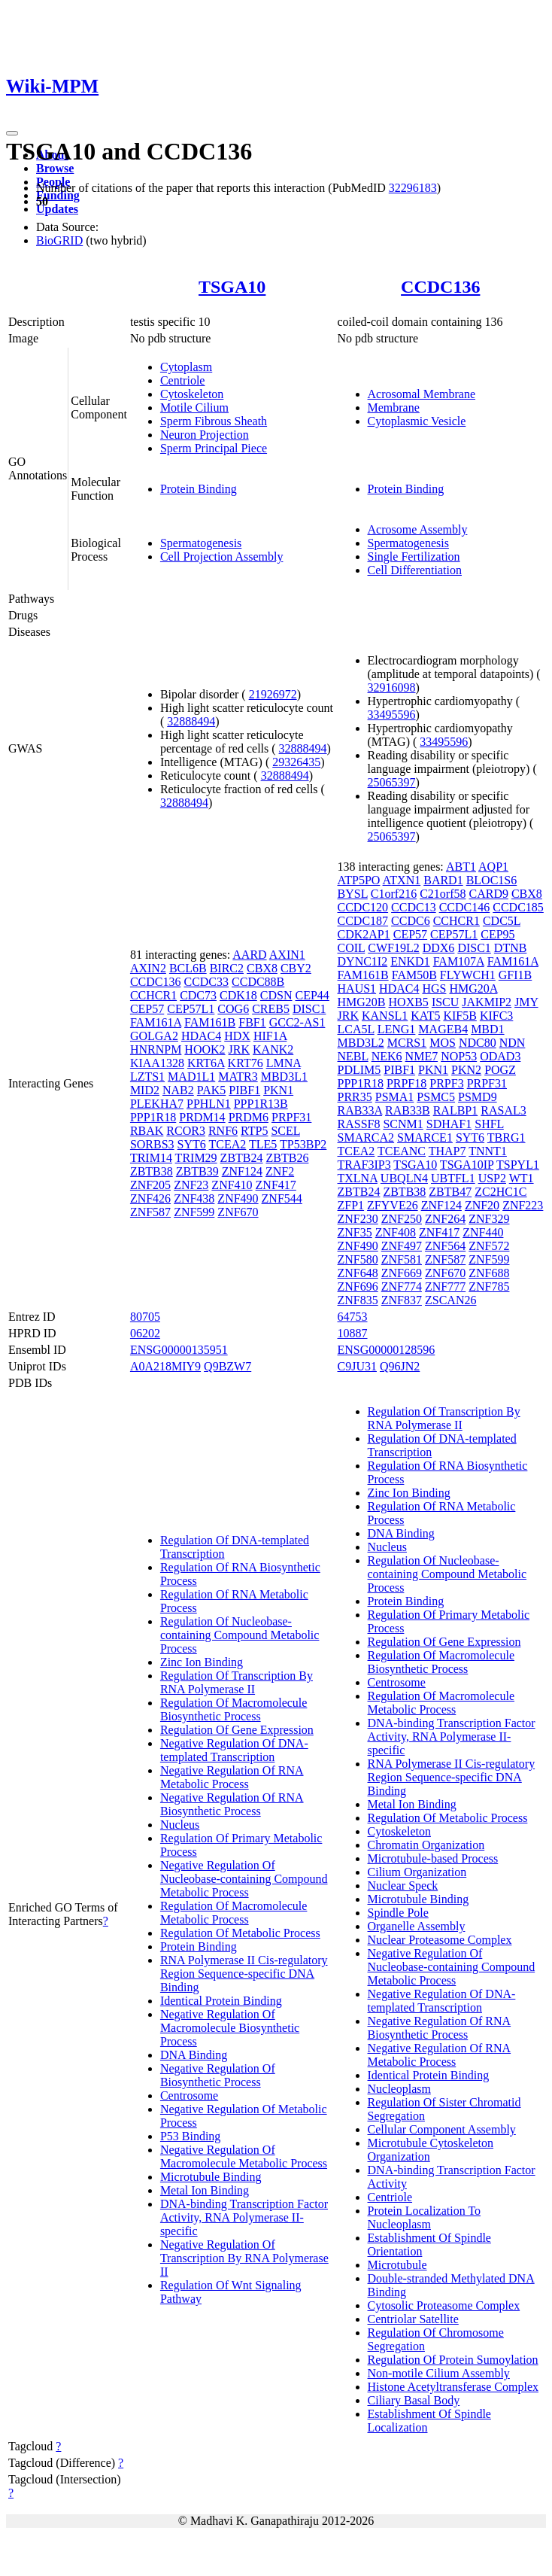 This screenshot has width=552, height=2576. I want to click on RTP5, so click(254, 1130).